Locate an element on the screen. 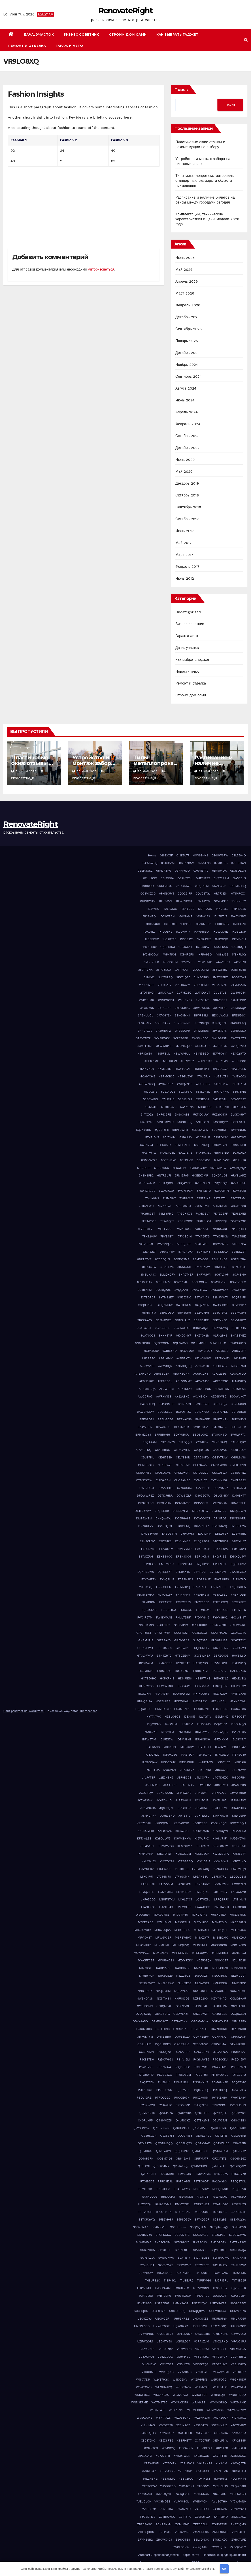  Февраль 2026 is located at coordinates (187, 305).